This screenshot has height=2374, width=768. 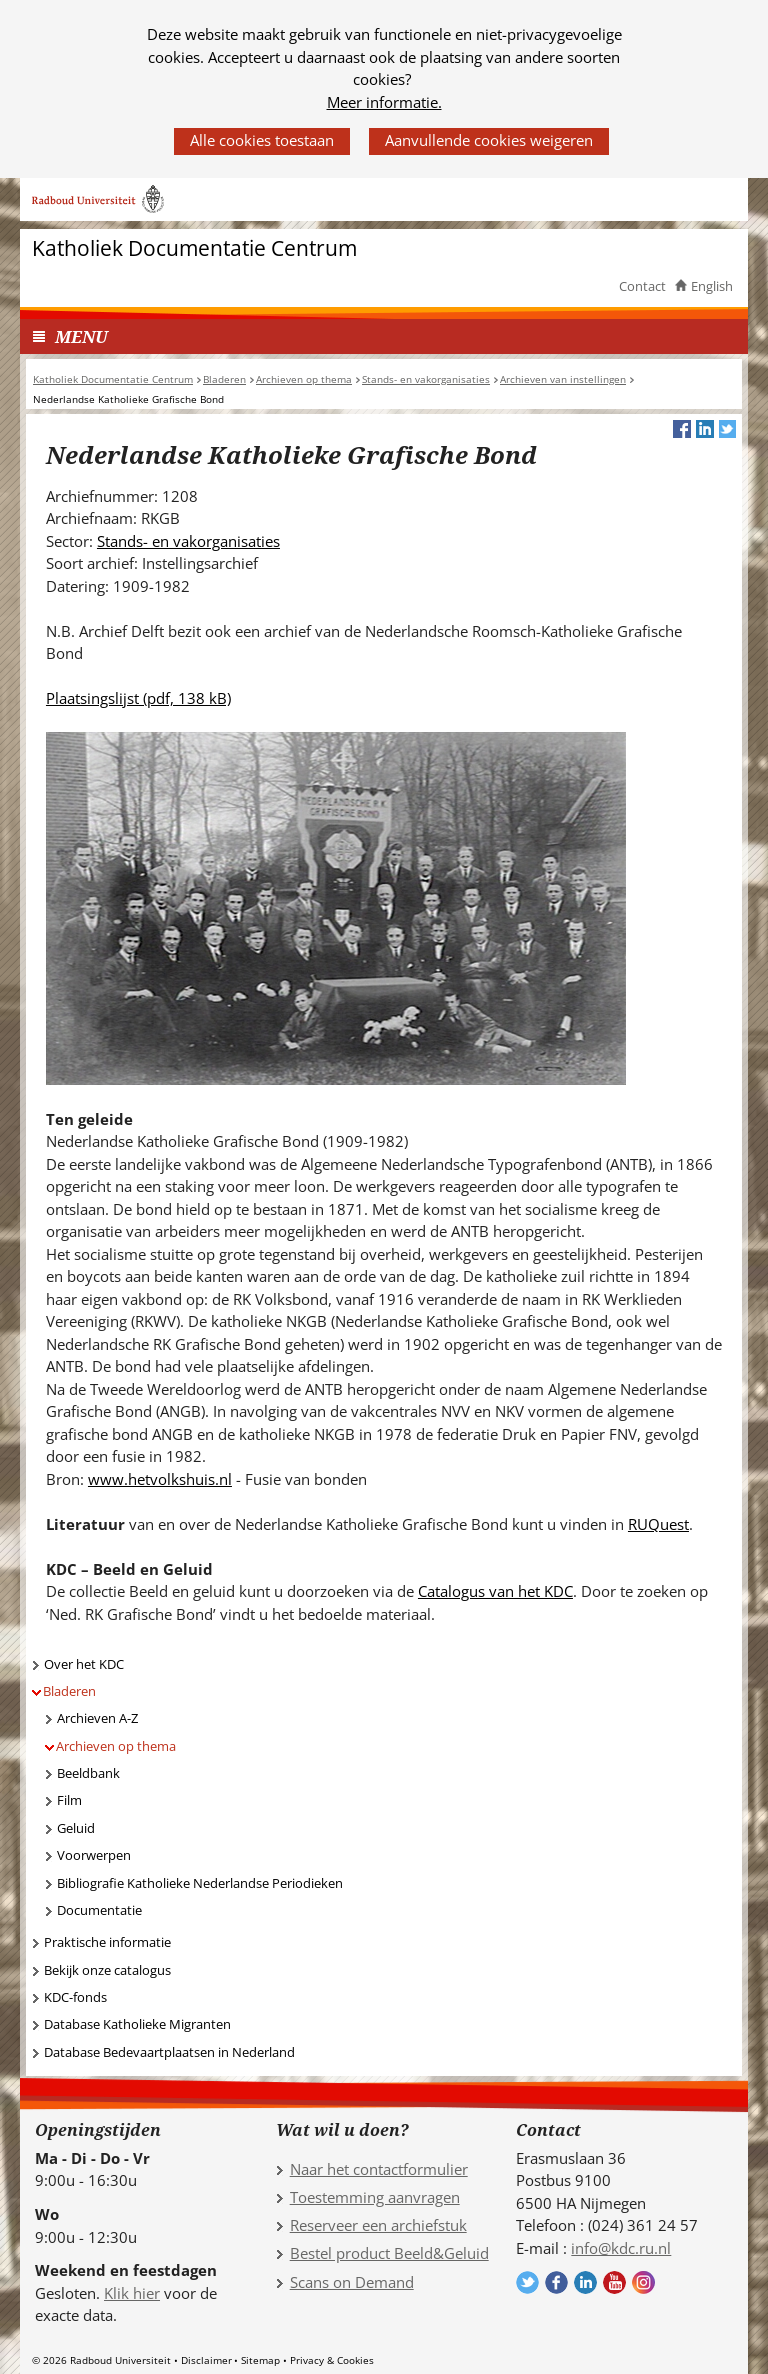 I want to click on Database Bedevaartplaatsen in Nederland, so click(x=169, y=2052).